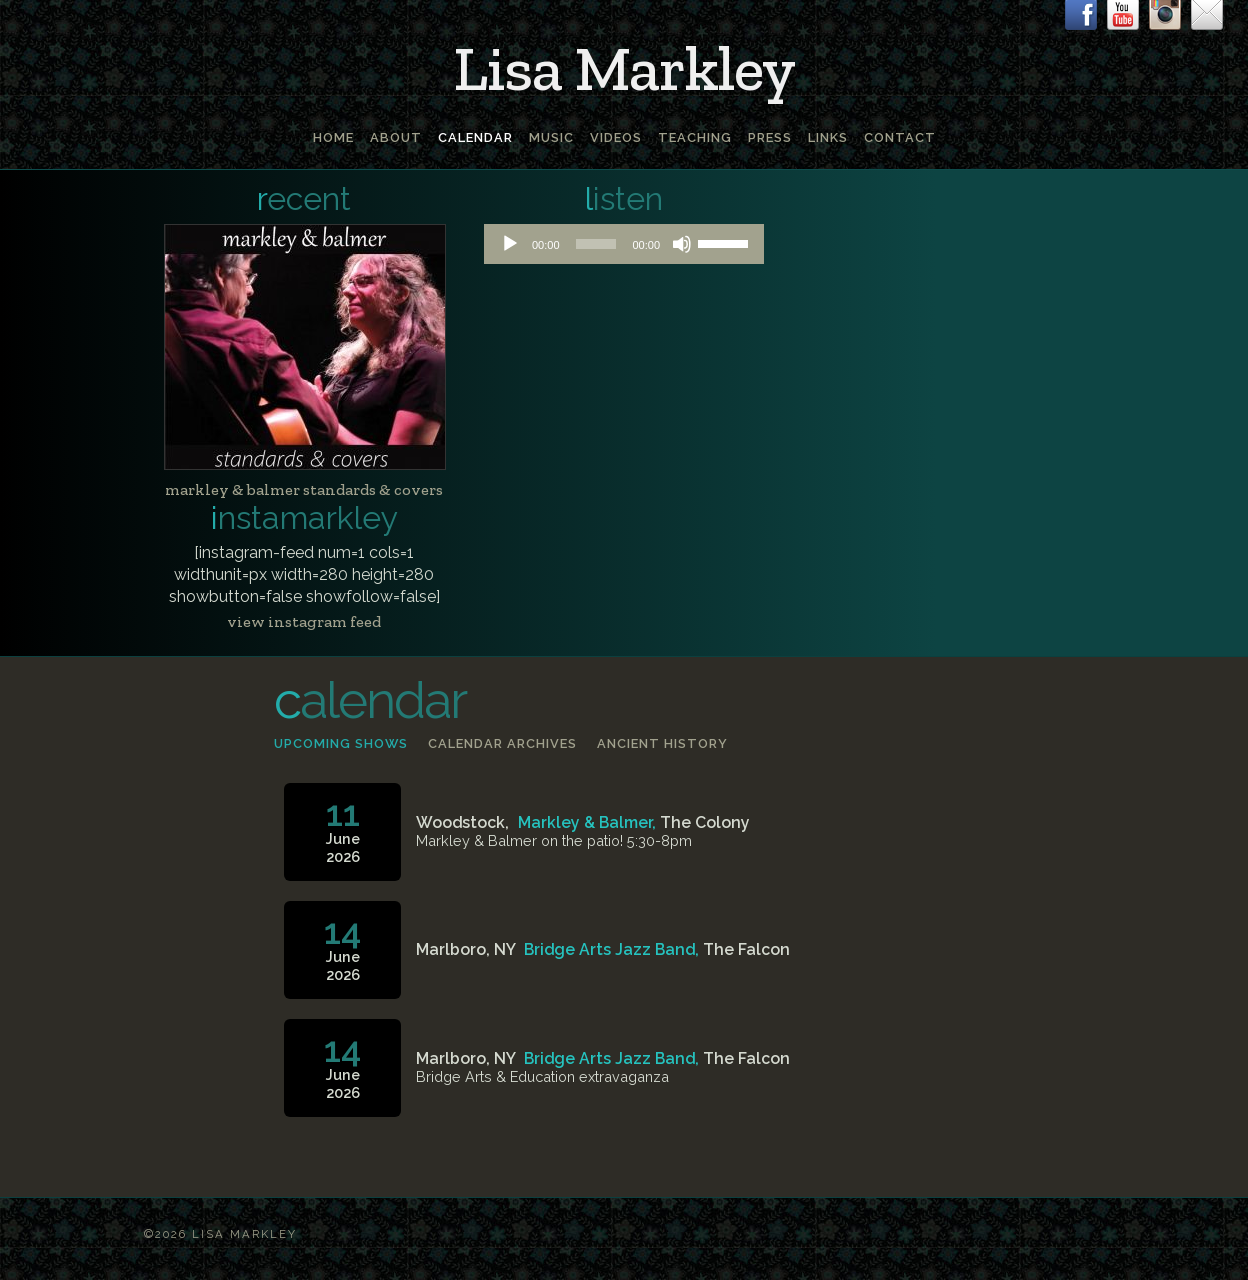  I want to click on Videos, so click(616, 137).